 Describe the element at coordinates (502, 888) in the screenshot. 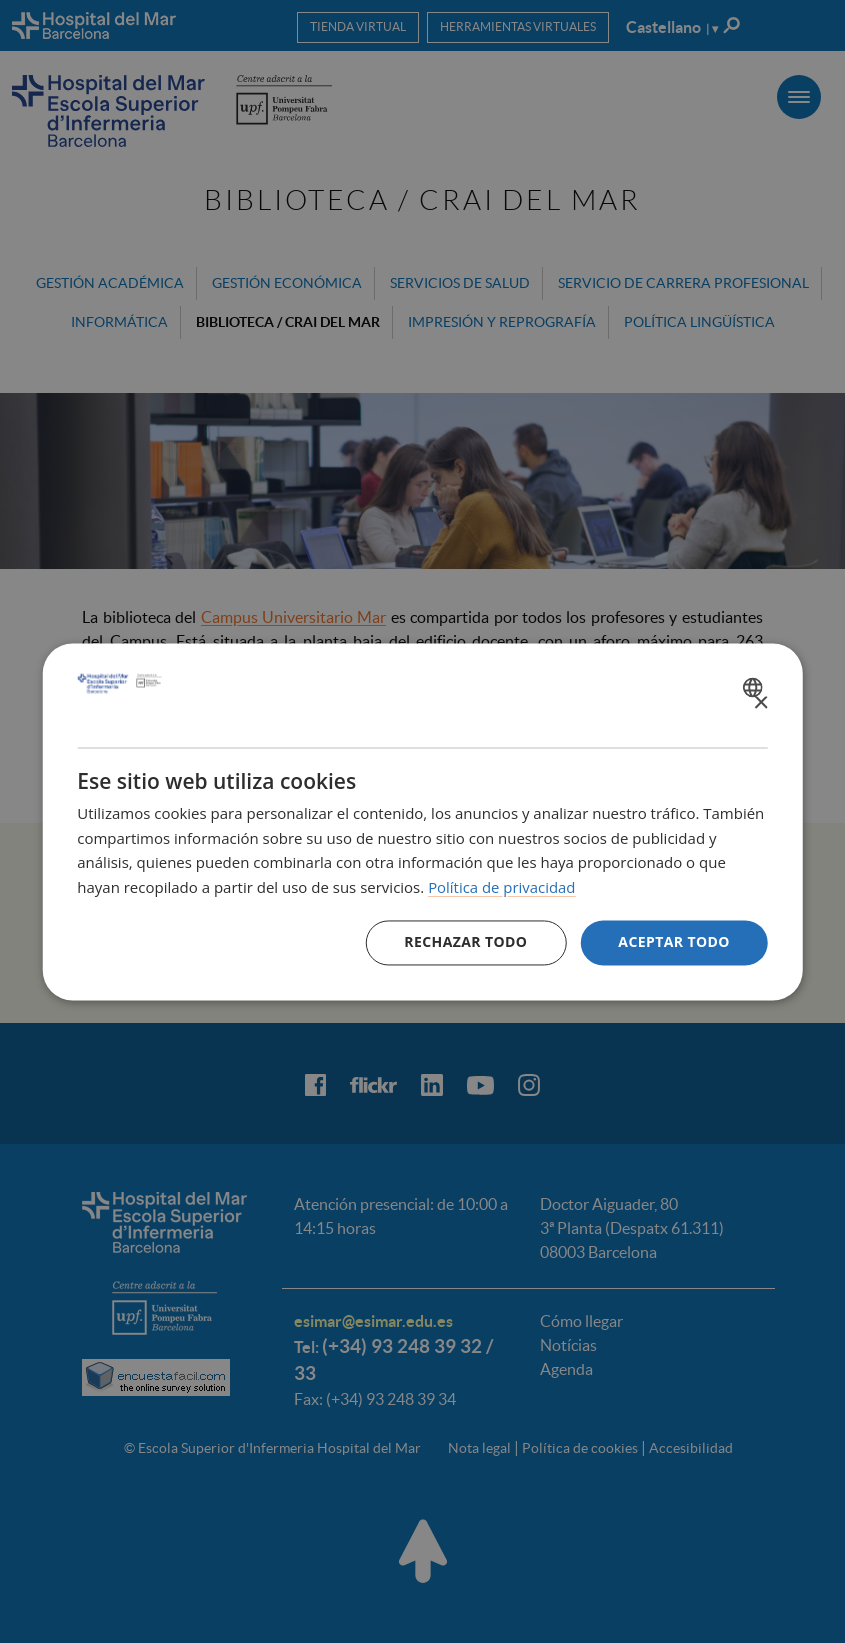

I see `Política de privacidad [Política de privacidad, opens a new window]` at that location.